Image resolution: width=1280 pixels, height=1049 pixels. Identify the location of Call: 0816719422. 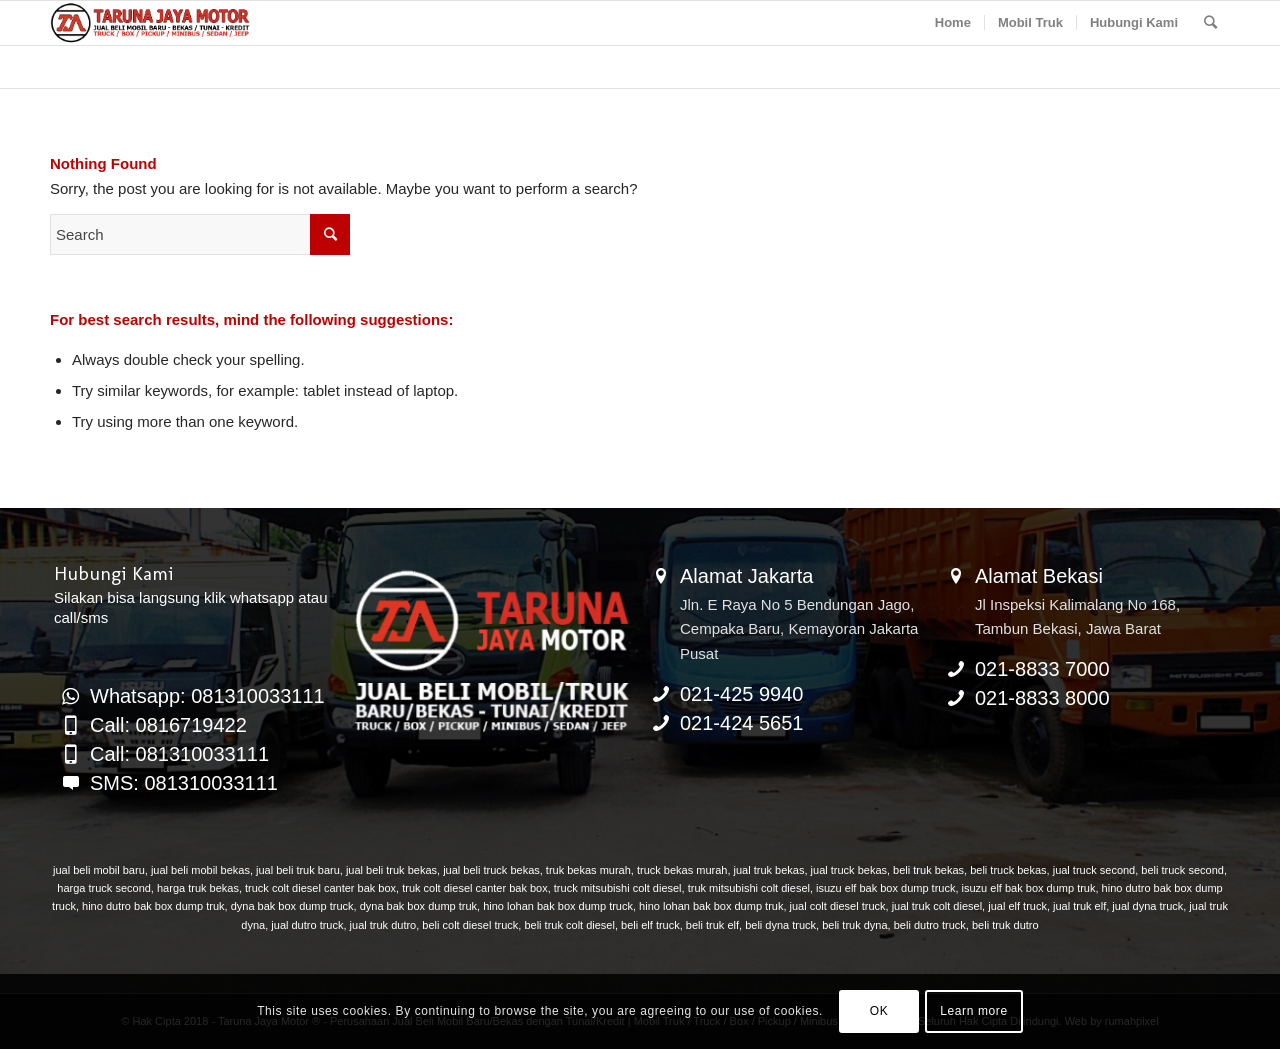
(168, 725).